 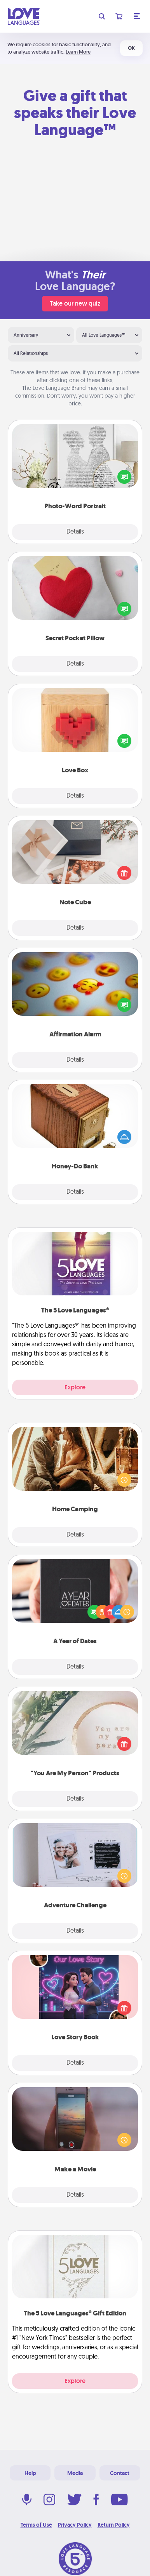 I want to click on Terms of Use, so click(x=36, y=2524).